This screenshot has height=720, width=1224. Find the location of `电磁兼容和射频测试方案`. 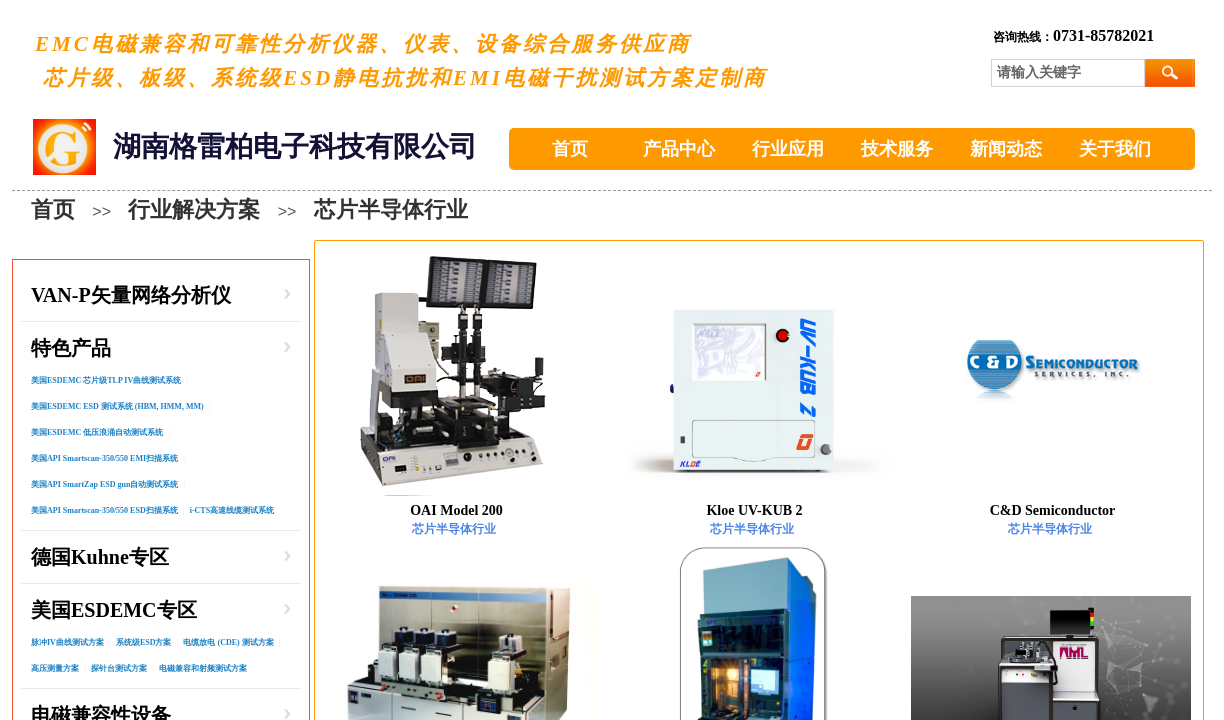

电磁兼容和射频测试方案 is located at coordinates (203, 668).